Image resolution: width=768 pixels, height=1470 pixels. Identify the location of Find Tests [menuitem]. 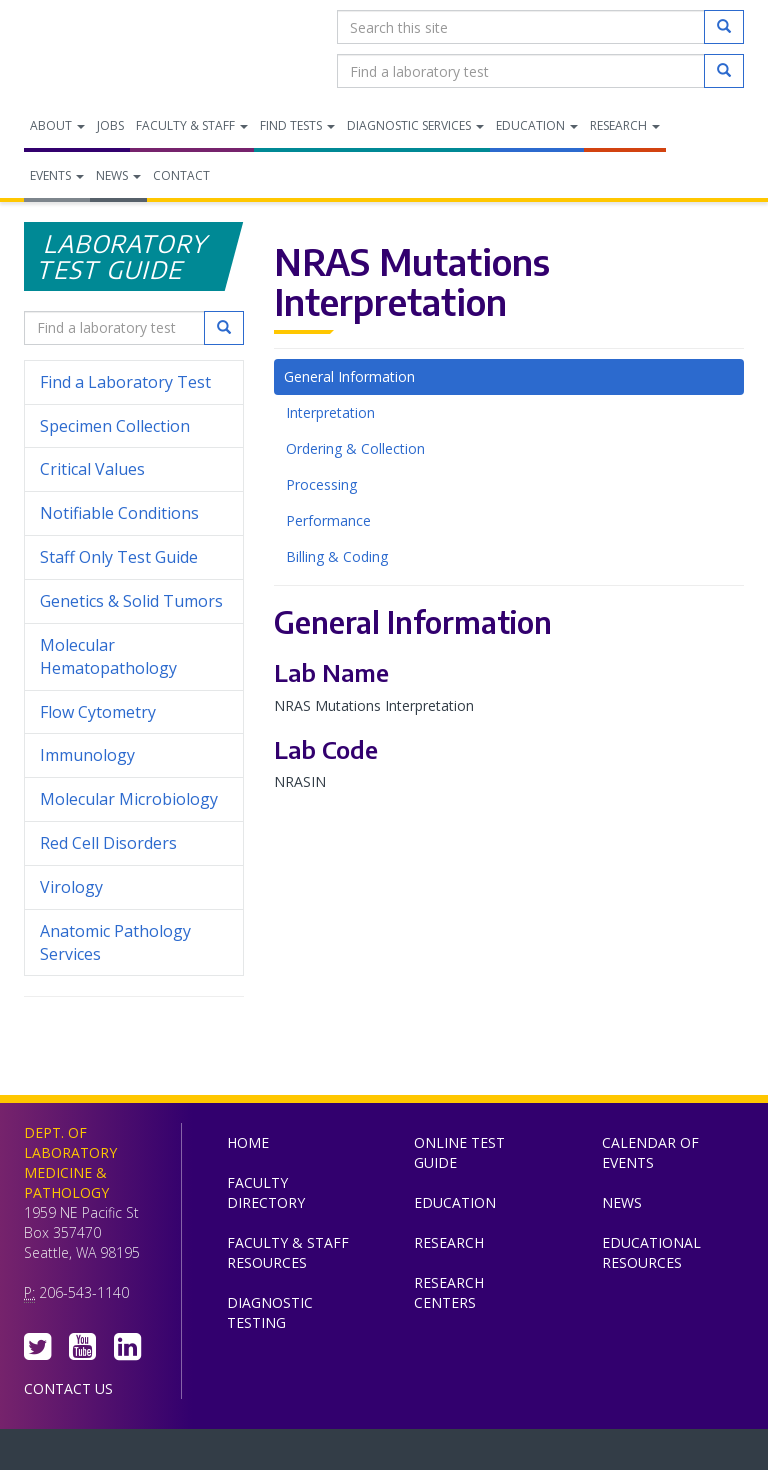
(297, 125).